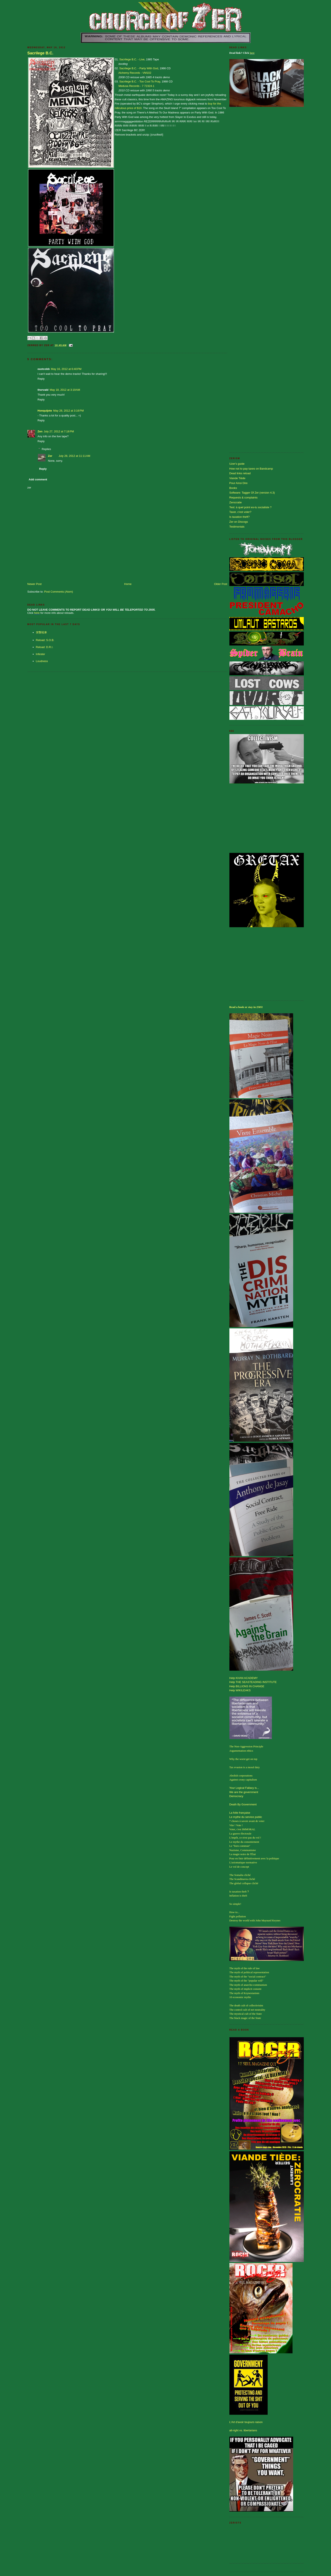 The width and height of the screenshot is (331, 2576). What do you see at coordinates (239, 516) in the screenshot?
I see `Is taxation theft?` at bounding box center [239, 516].